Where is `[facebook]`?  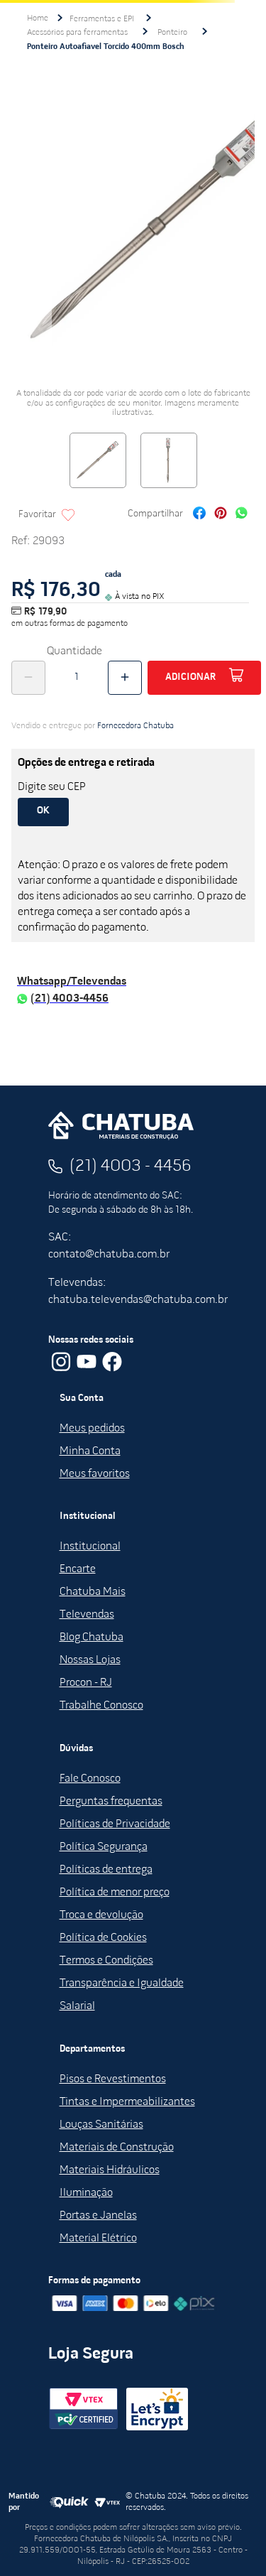 [facebook] is located at coordinates (199, 515).